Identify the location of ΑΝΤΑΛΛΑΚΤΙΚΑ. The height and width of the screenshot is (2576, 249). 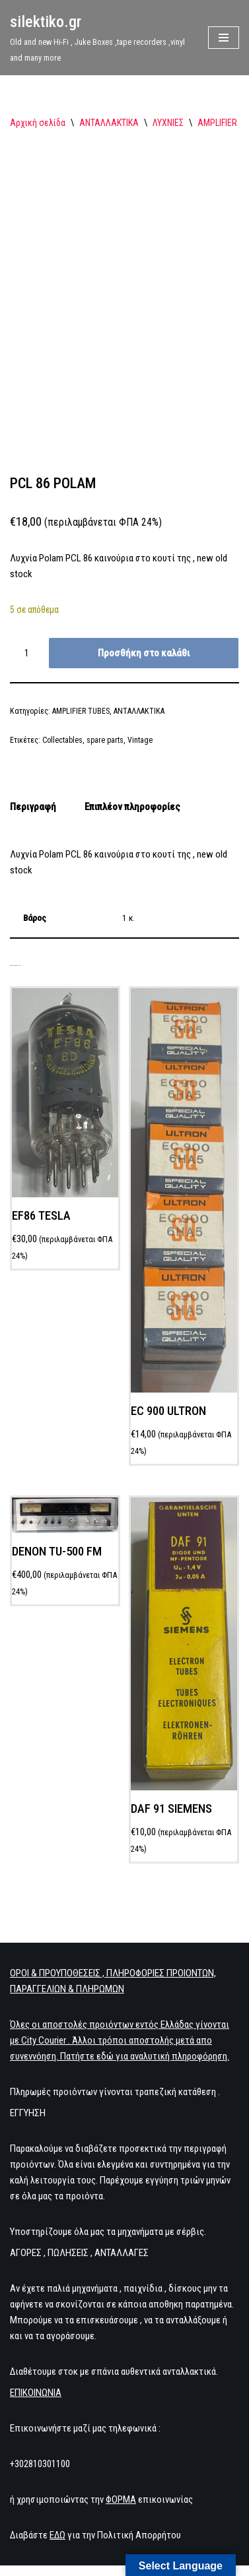
(109, 122).